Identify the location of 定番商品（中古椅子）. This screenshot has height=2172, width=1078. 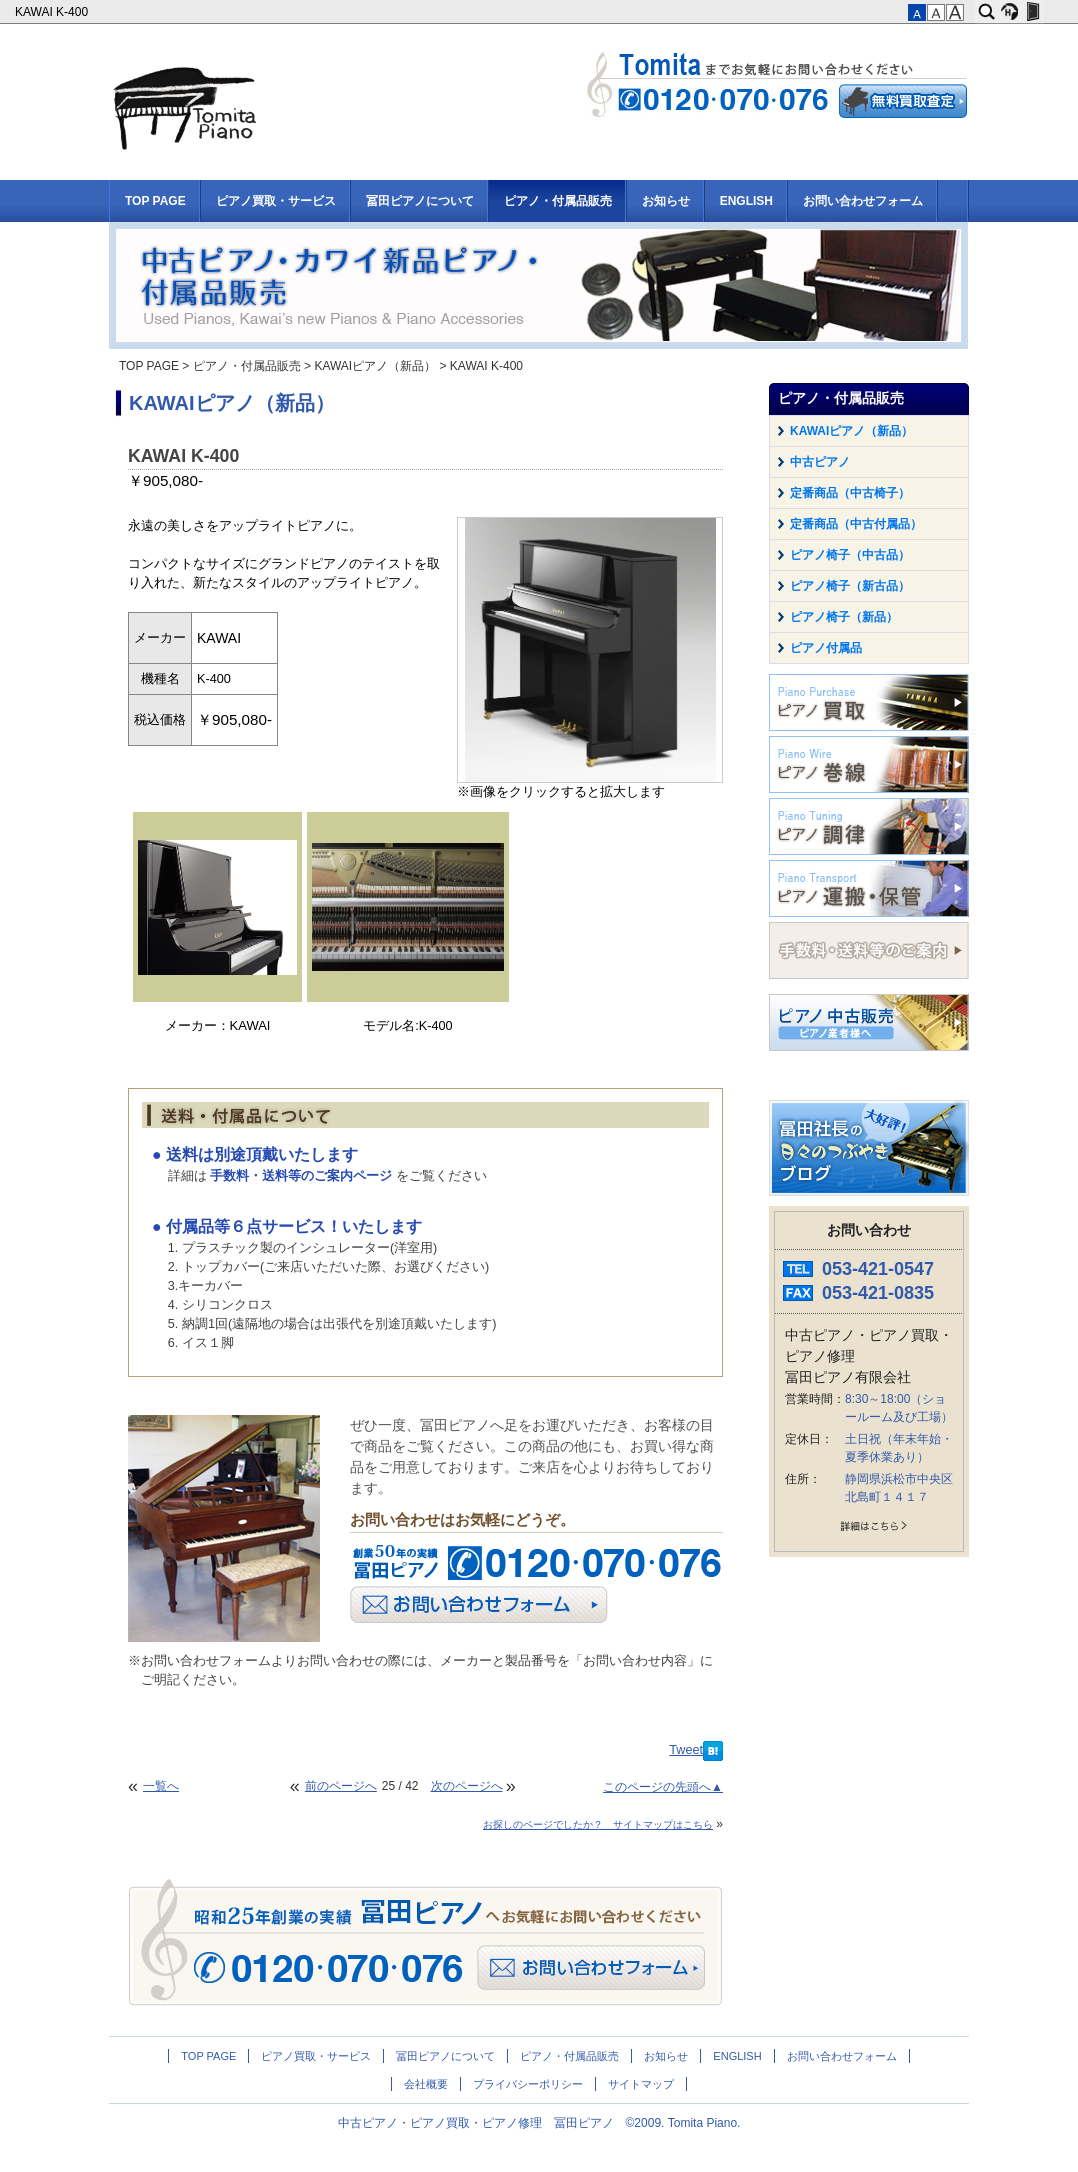
(850, 493).